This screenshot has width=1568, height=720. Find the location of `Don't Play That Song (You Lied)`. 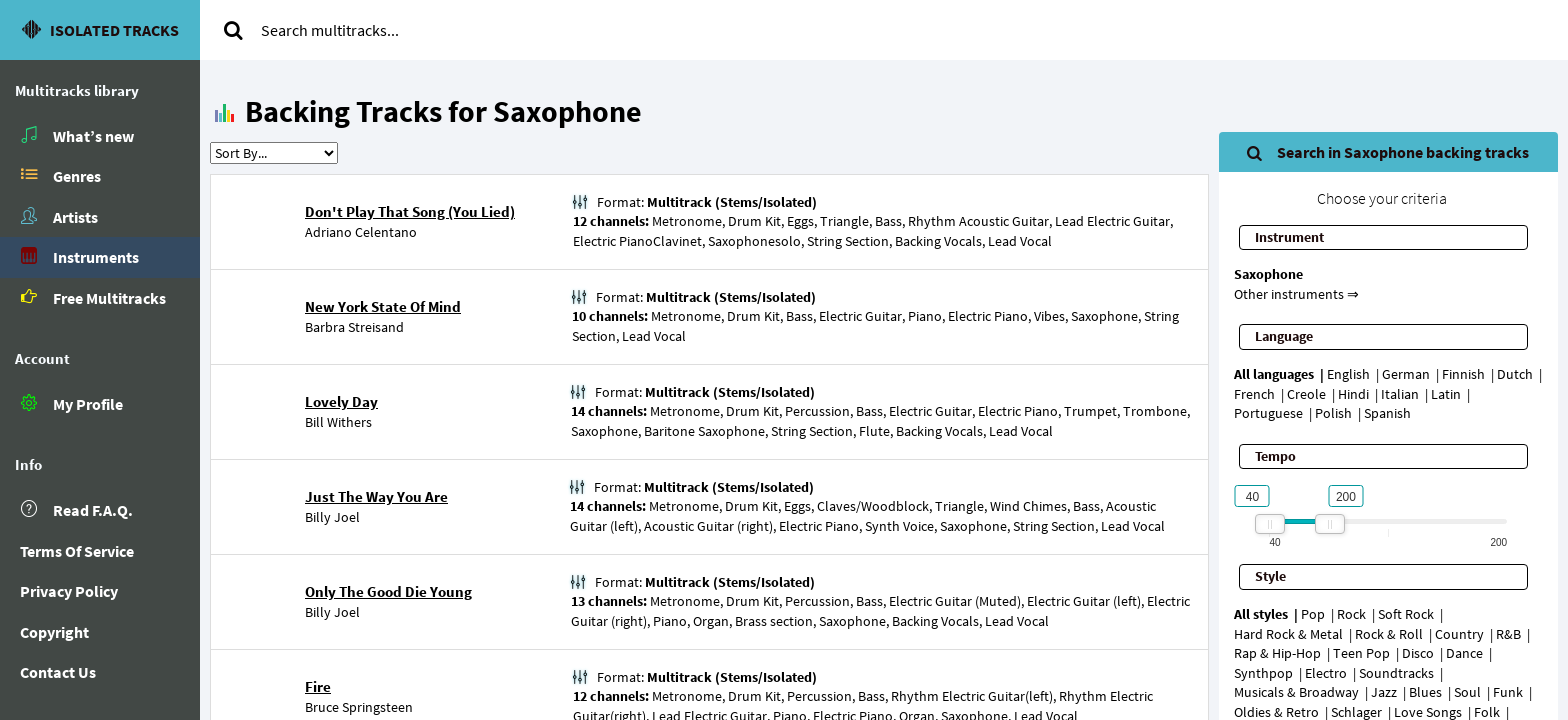

Don't Play That Song (You Lied) is located at coordinates (410, 211).